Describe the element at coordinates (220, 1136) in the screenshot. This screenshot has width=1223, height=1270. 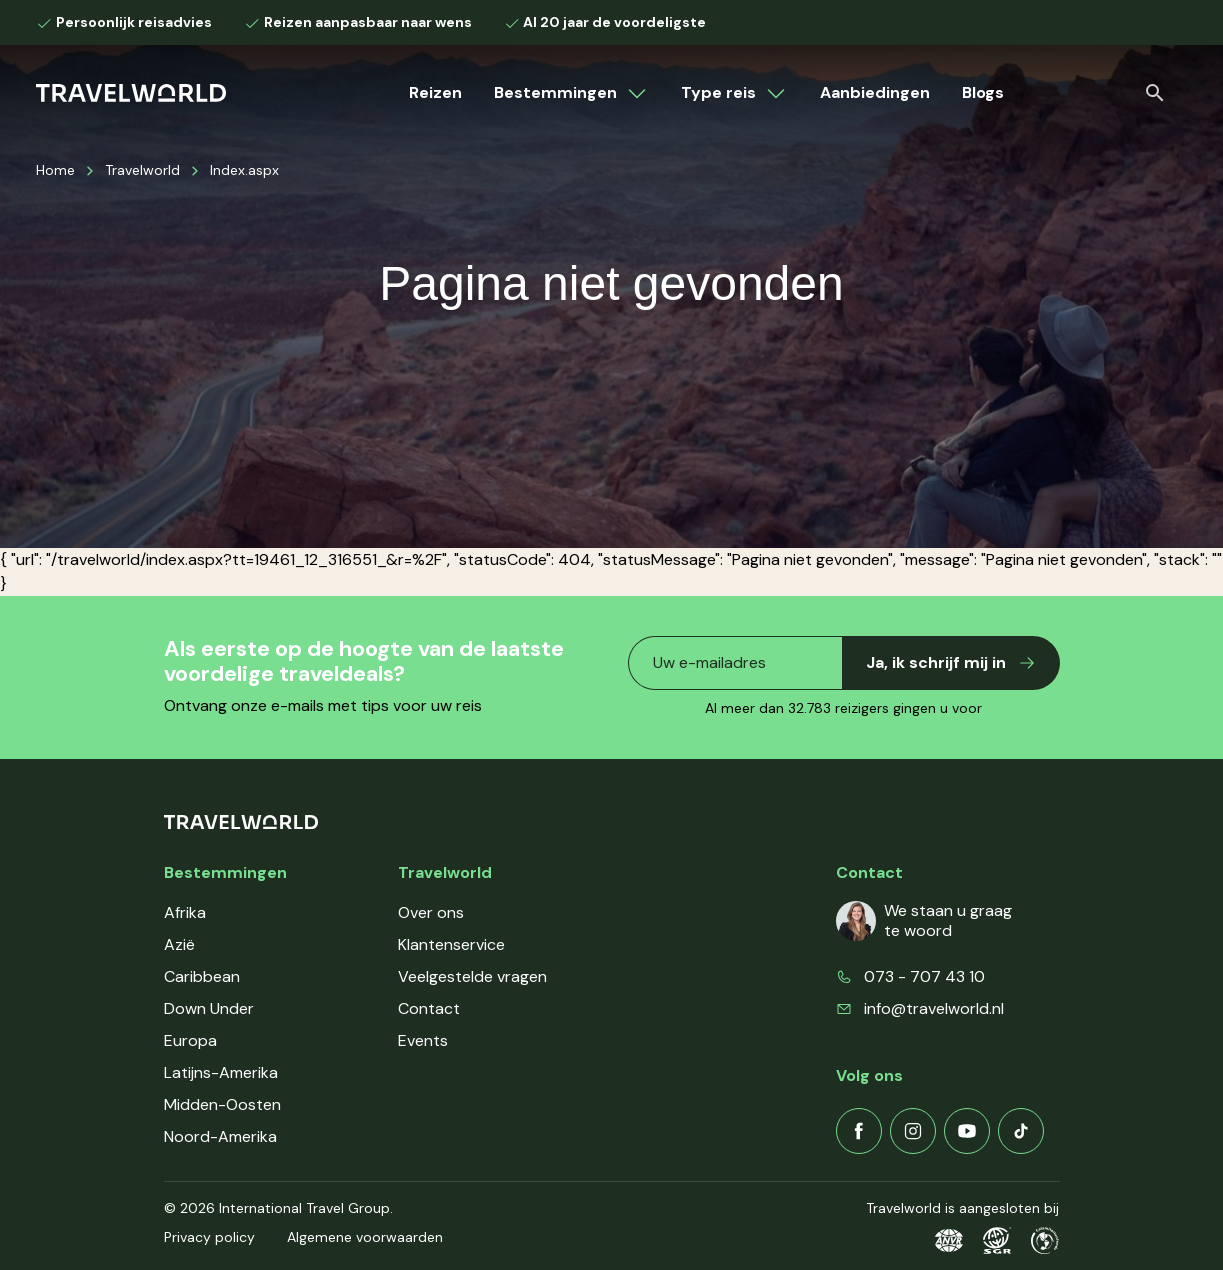
I see `Noord-Amerika` at that location.